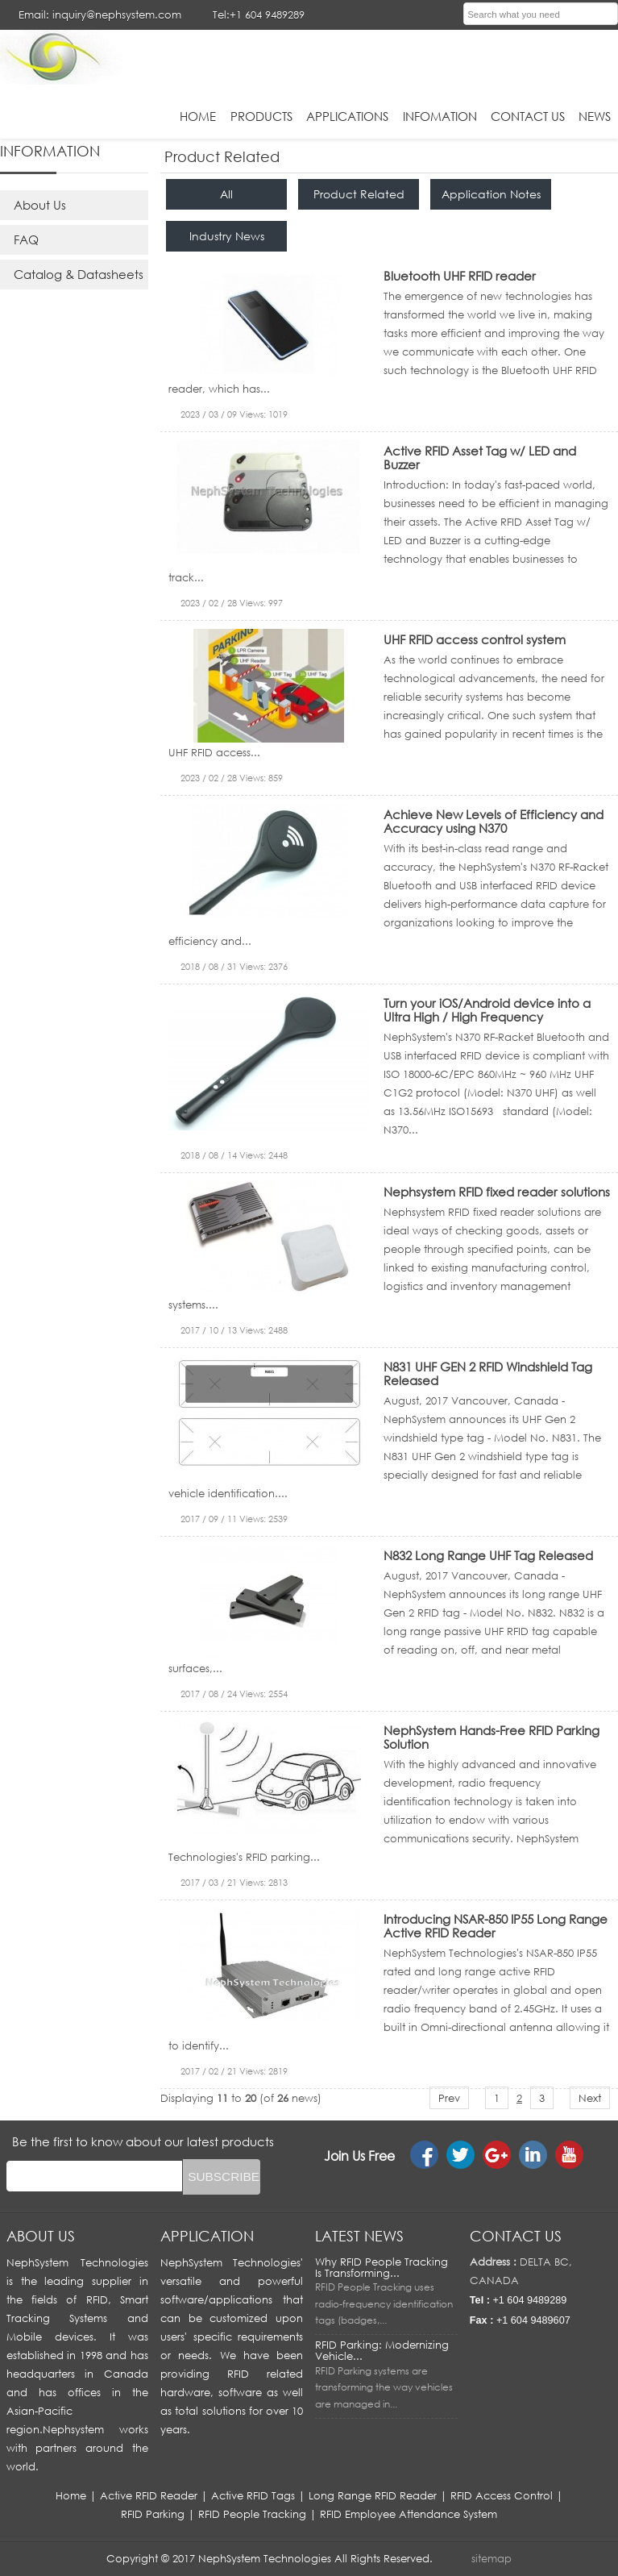  Describe the element at coordinates (497, 1191) in the screenshot. I see `Nephsystem RFID fixed reader solutions` at that location.